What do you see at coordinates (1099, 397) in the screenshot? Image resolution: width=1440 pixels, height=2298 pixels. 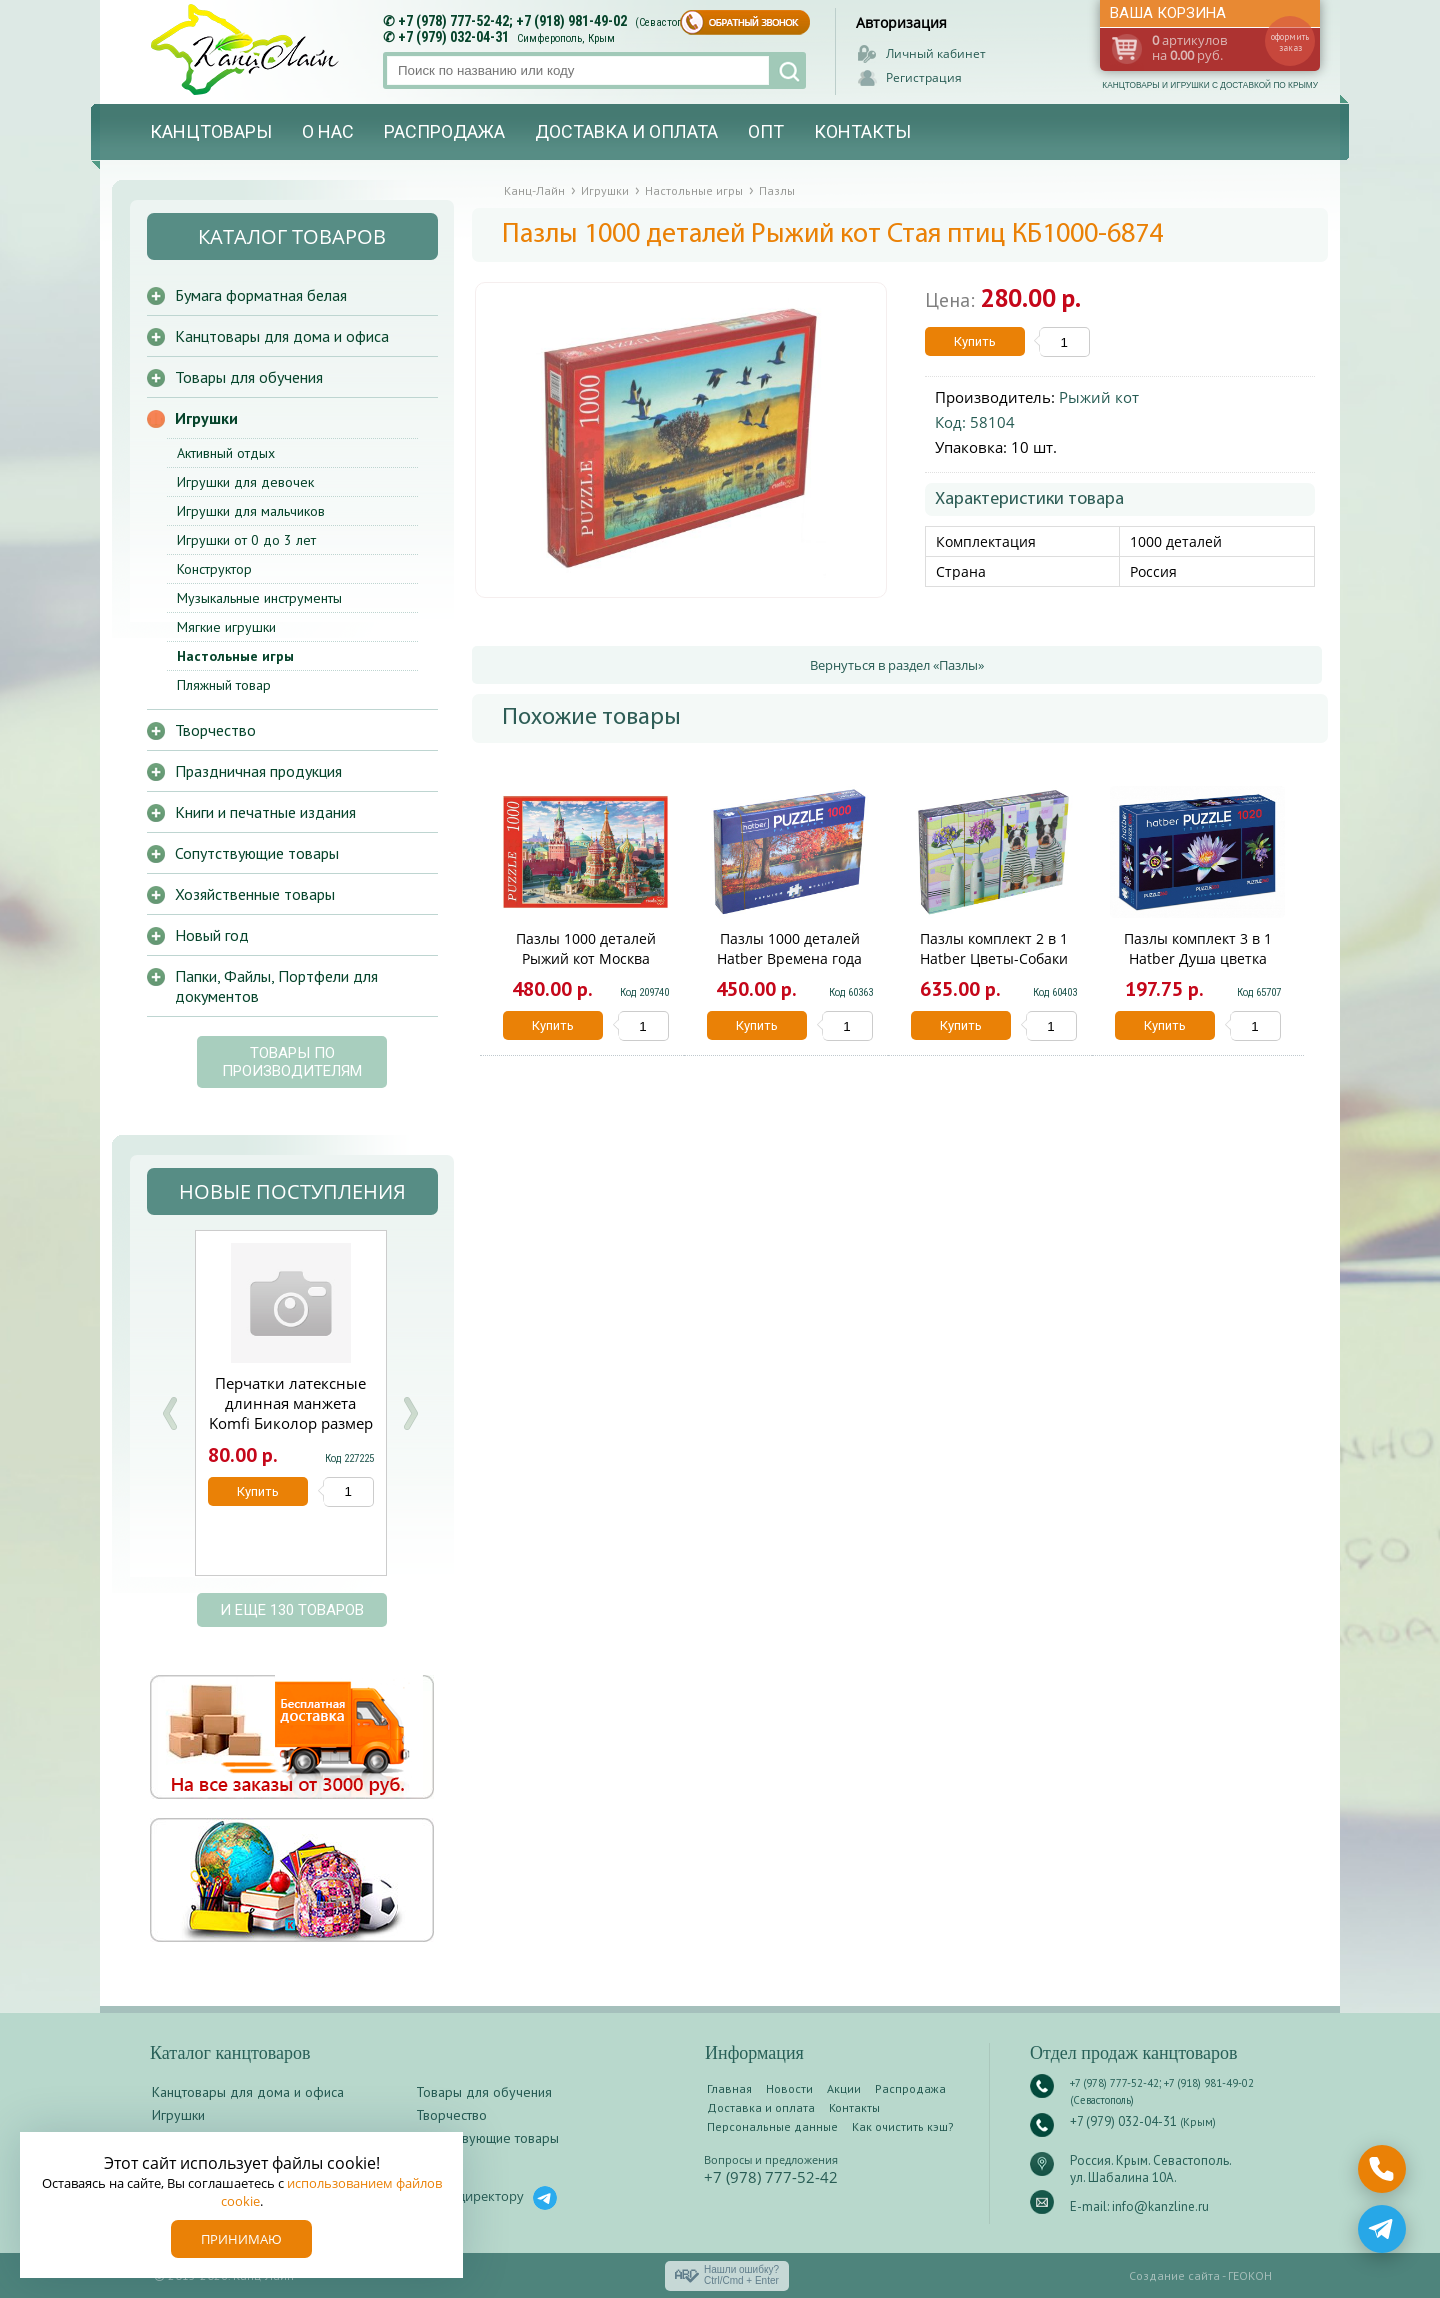 I see `Рыжий кот` at bounding box center [1099, 397].